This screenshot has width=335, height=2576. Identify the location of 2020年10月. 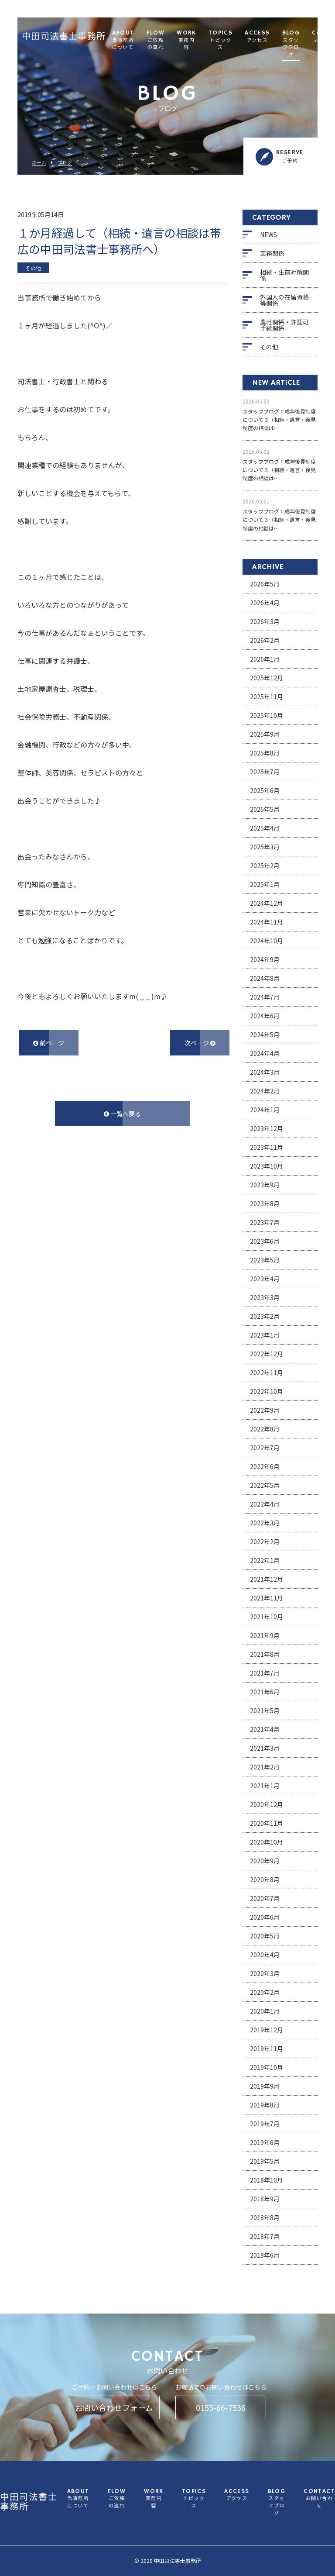
(266, 1842).